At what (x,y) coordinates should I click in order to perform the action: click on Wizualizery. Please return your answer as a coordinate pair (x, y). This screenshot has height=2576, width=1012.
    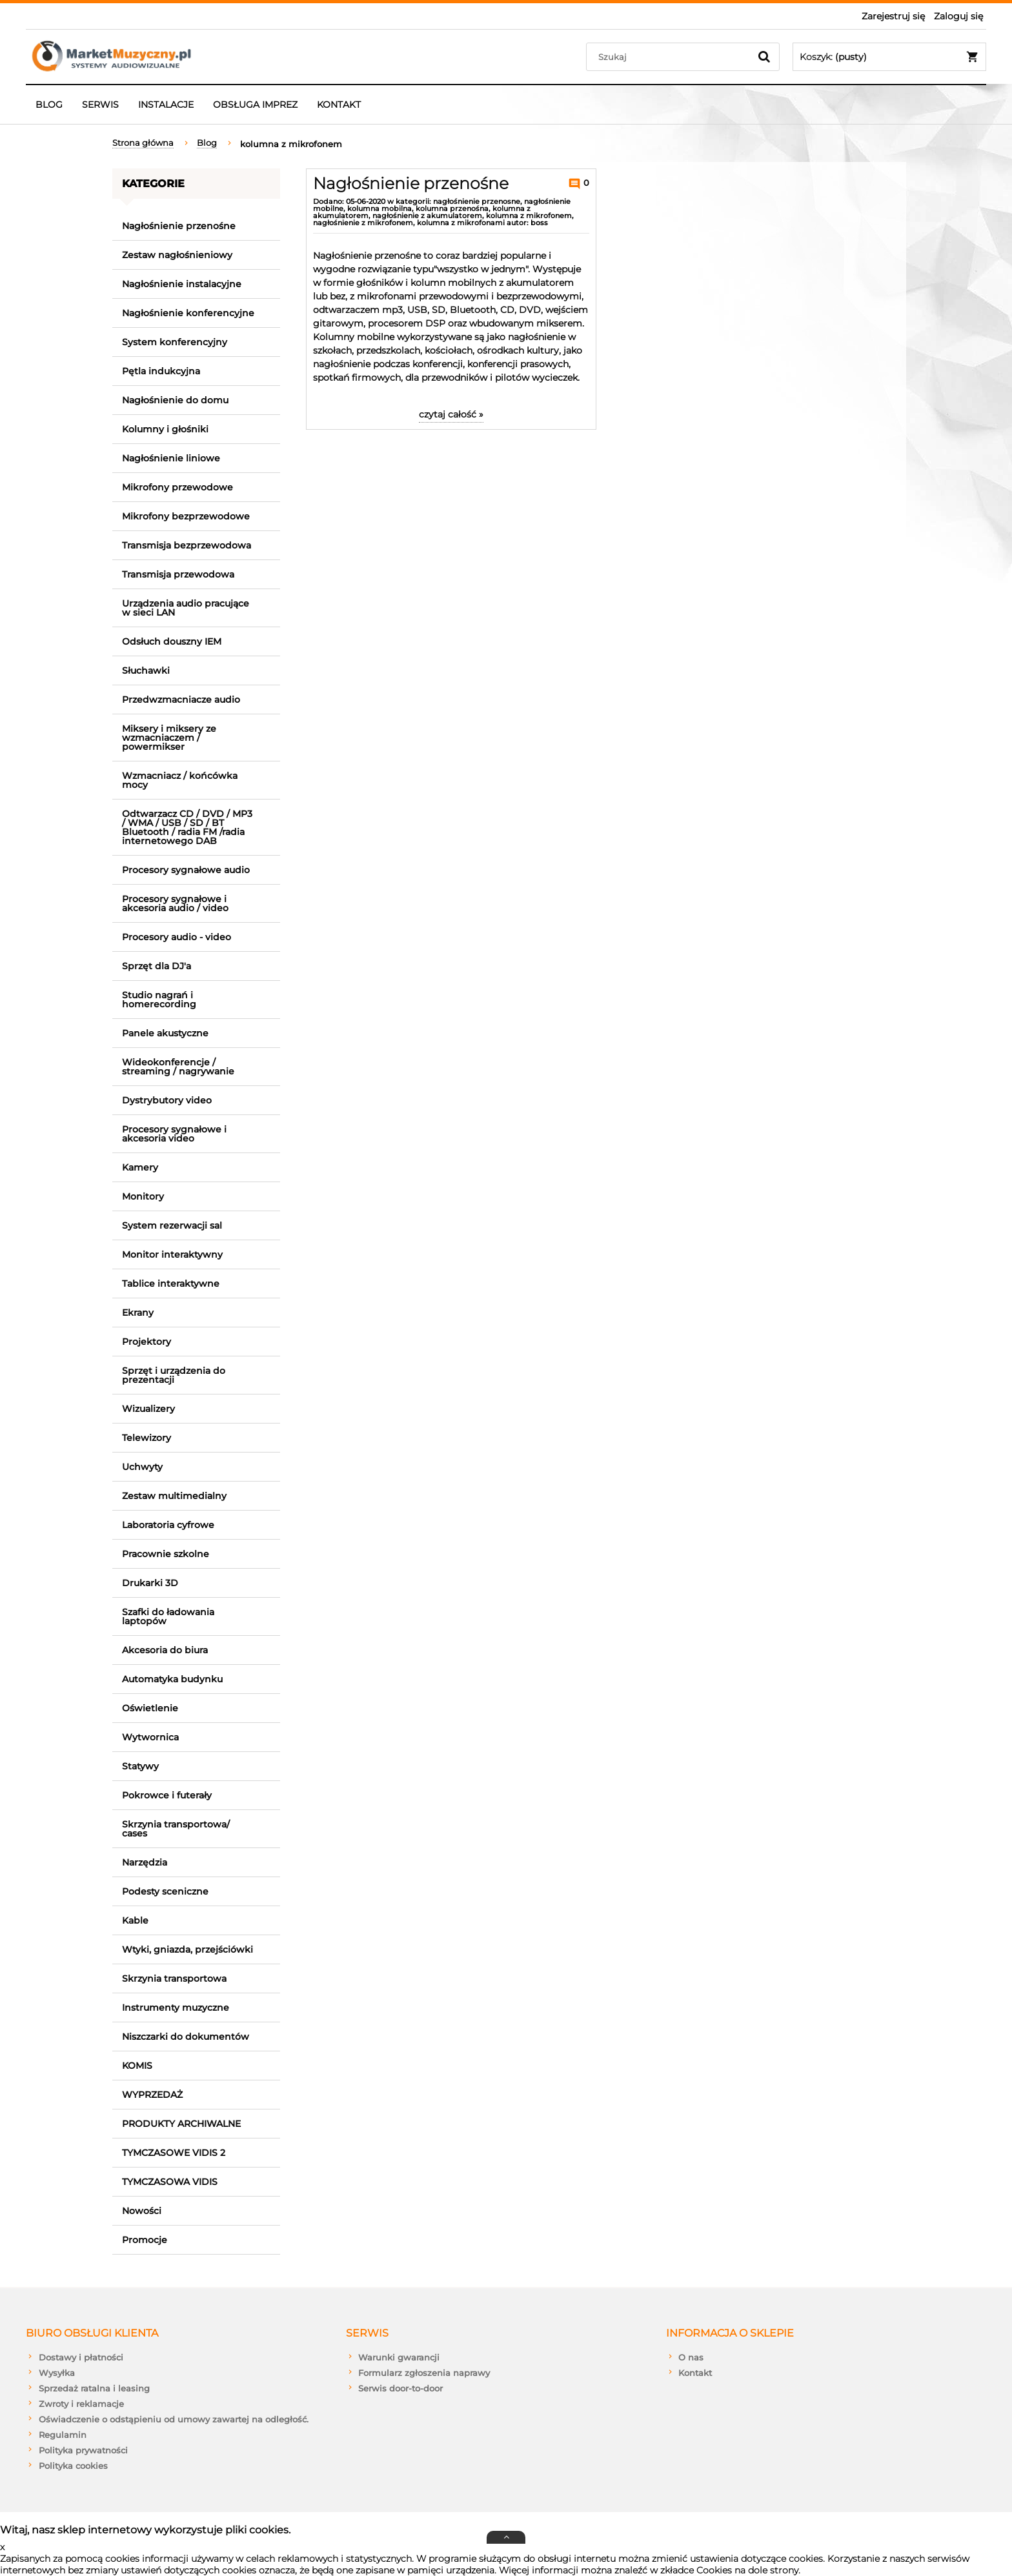
    Looking at the image, I should click on (148, 1408).